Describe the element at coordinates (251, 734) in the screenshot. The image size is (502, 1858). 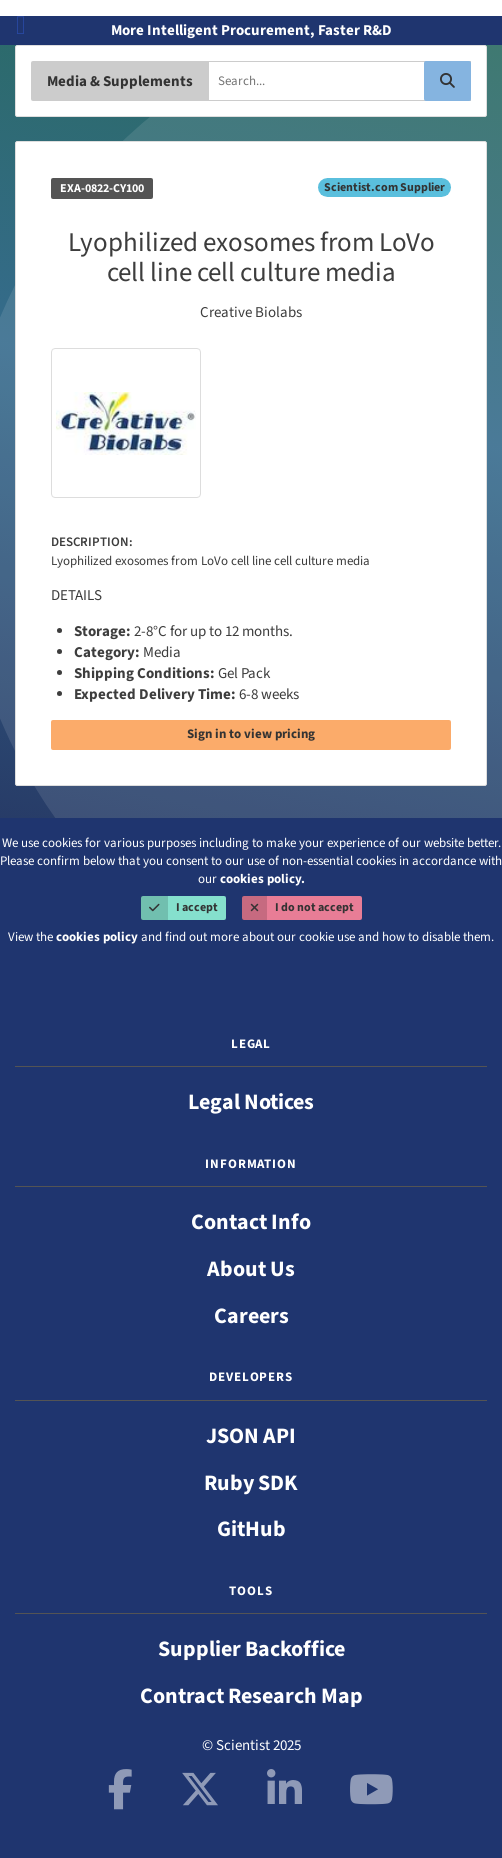
I see `Sign in to view pricing` at that location.